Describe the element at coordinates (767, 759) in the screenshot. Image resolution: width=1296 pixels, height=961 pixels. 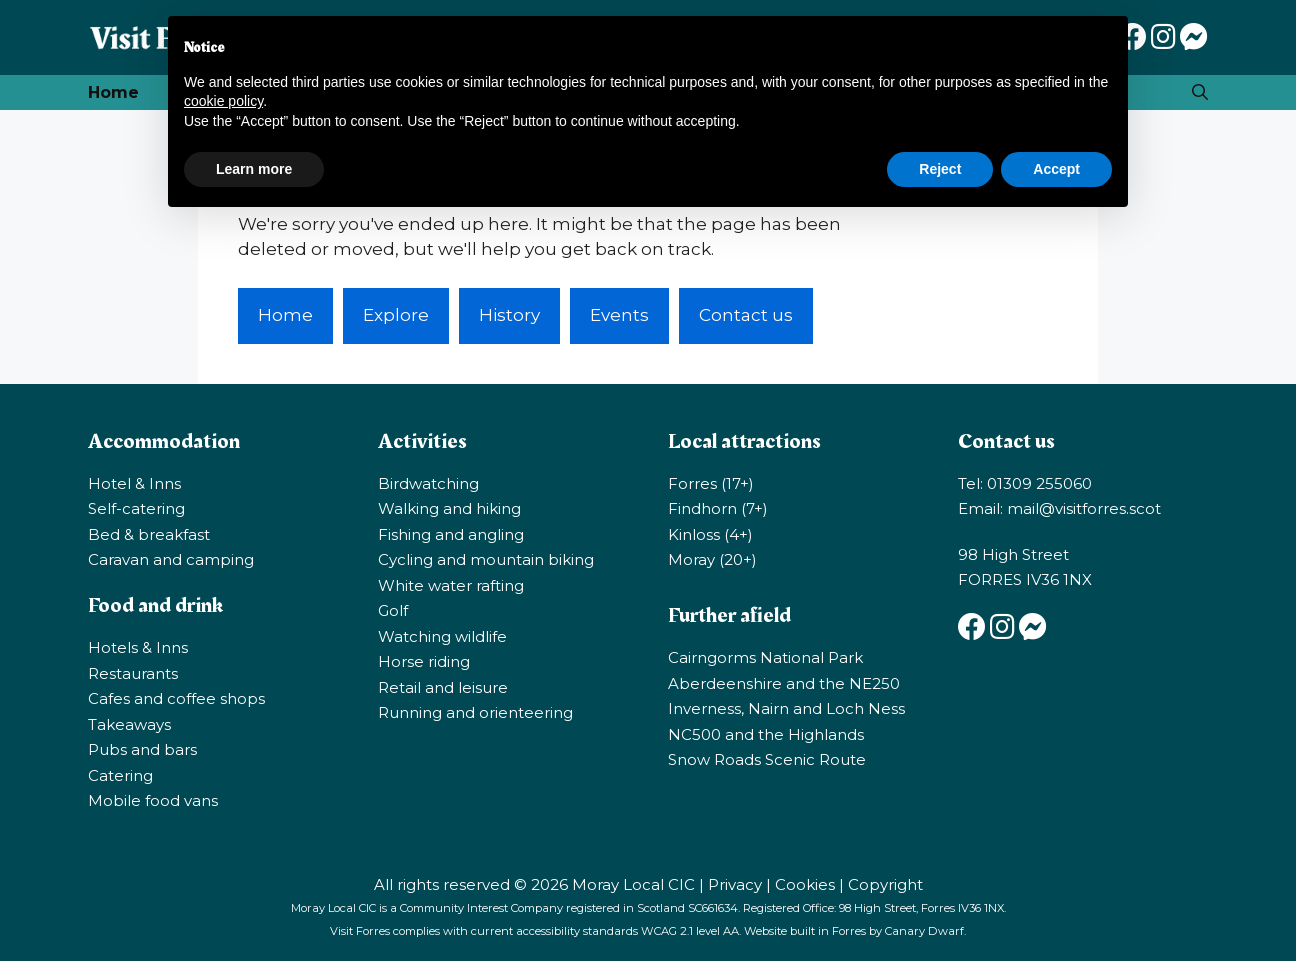
I see `Snow Roads Scenic Route` at that location.